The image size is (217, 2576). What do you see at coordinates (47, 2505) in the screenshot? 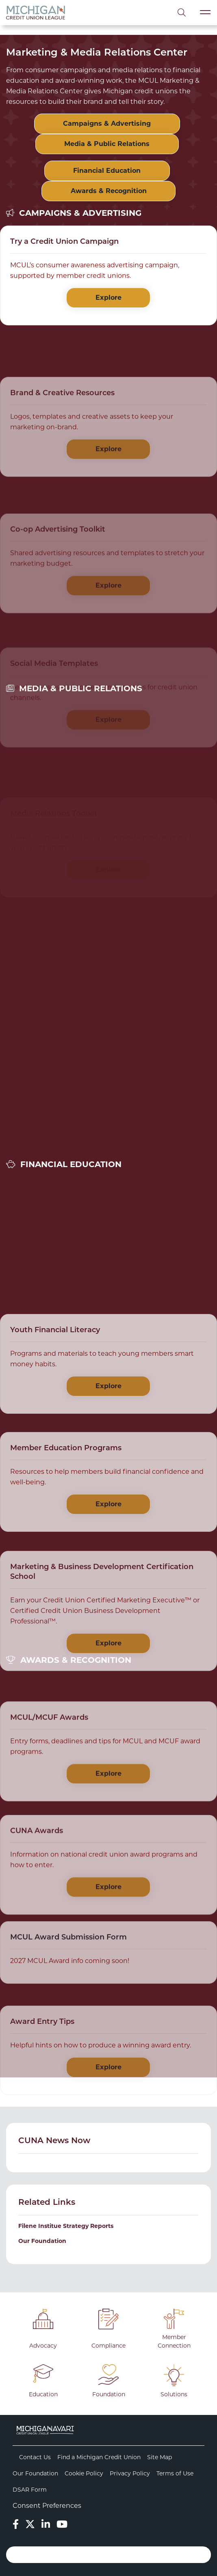
I see `Consent Preferences` at bounding box center [47, 2505].